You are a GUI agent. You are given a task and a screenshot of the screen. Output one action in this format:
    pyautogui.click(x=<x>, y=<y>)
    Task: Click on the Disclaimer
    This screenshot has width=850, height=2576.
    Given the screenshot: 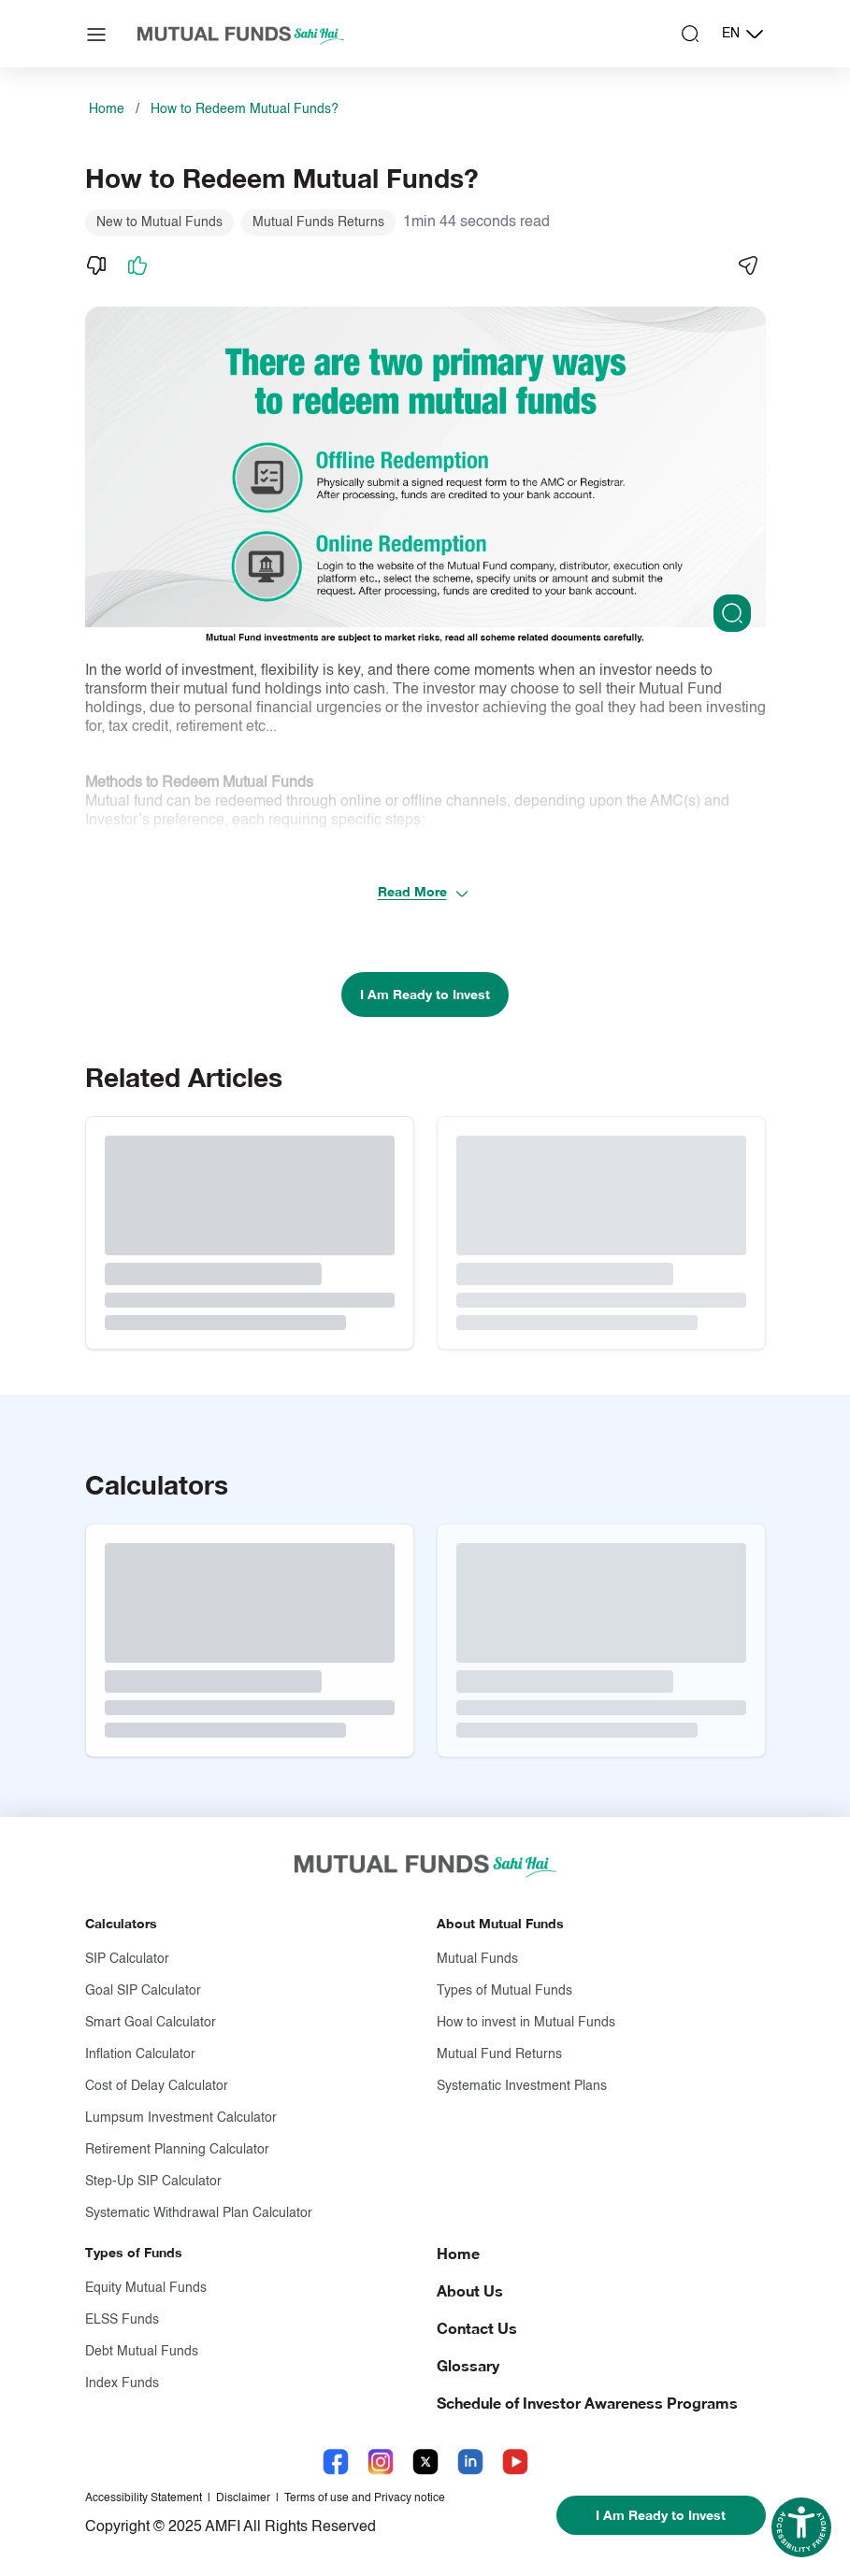 What is the action you would take?
    pyautogui.click(x=243, y=2498)
    